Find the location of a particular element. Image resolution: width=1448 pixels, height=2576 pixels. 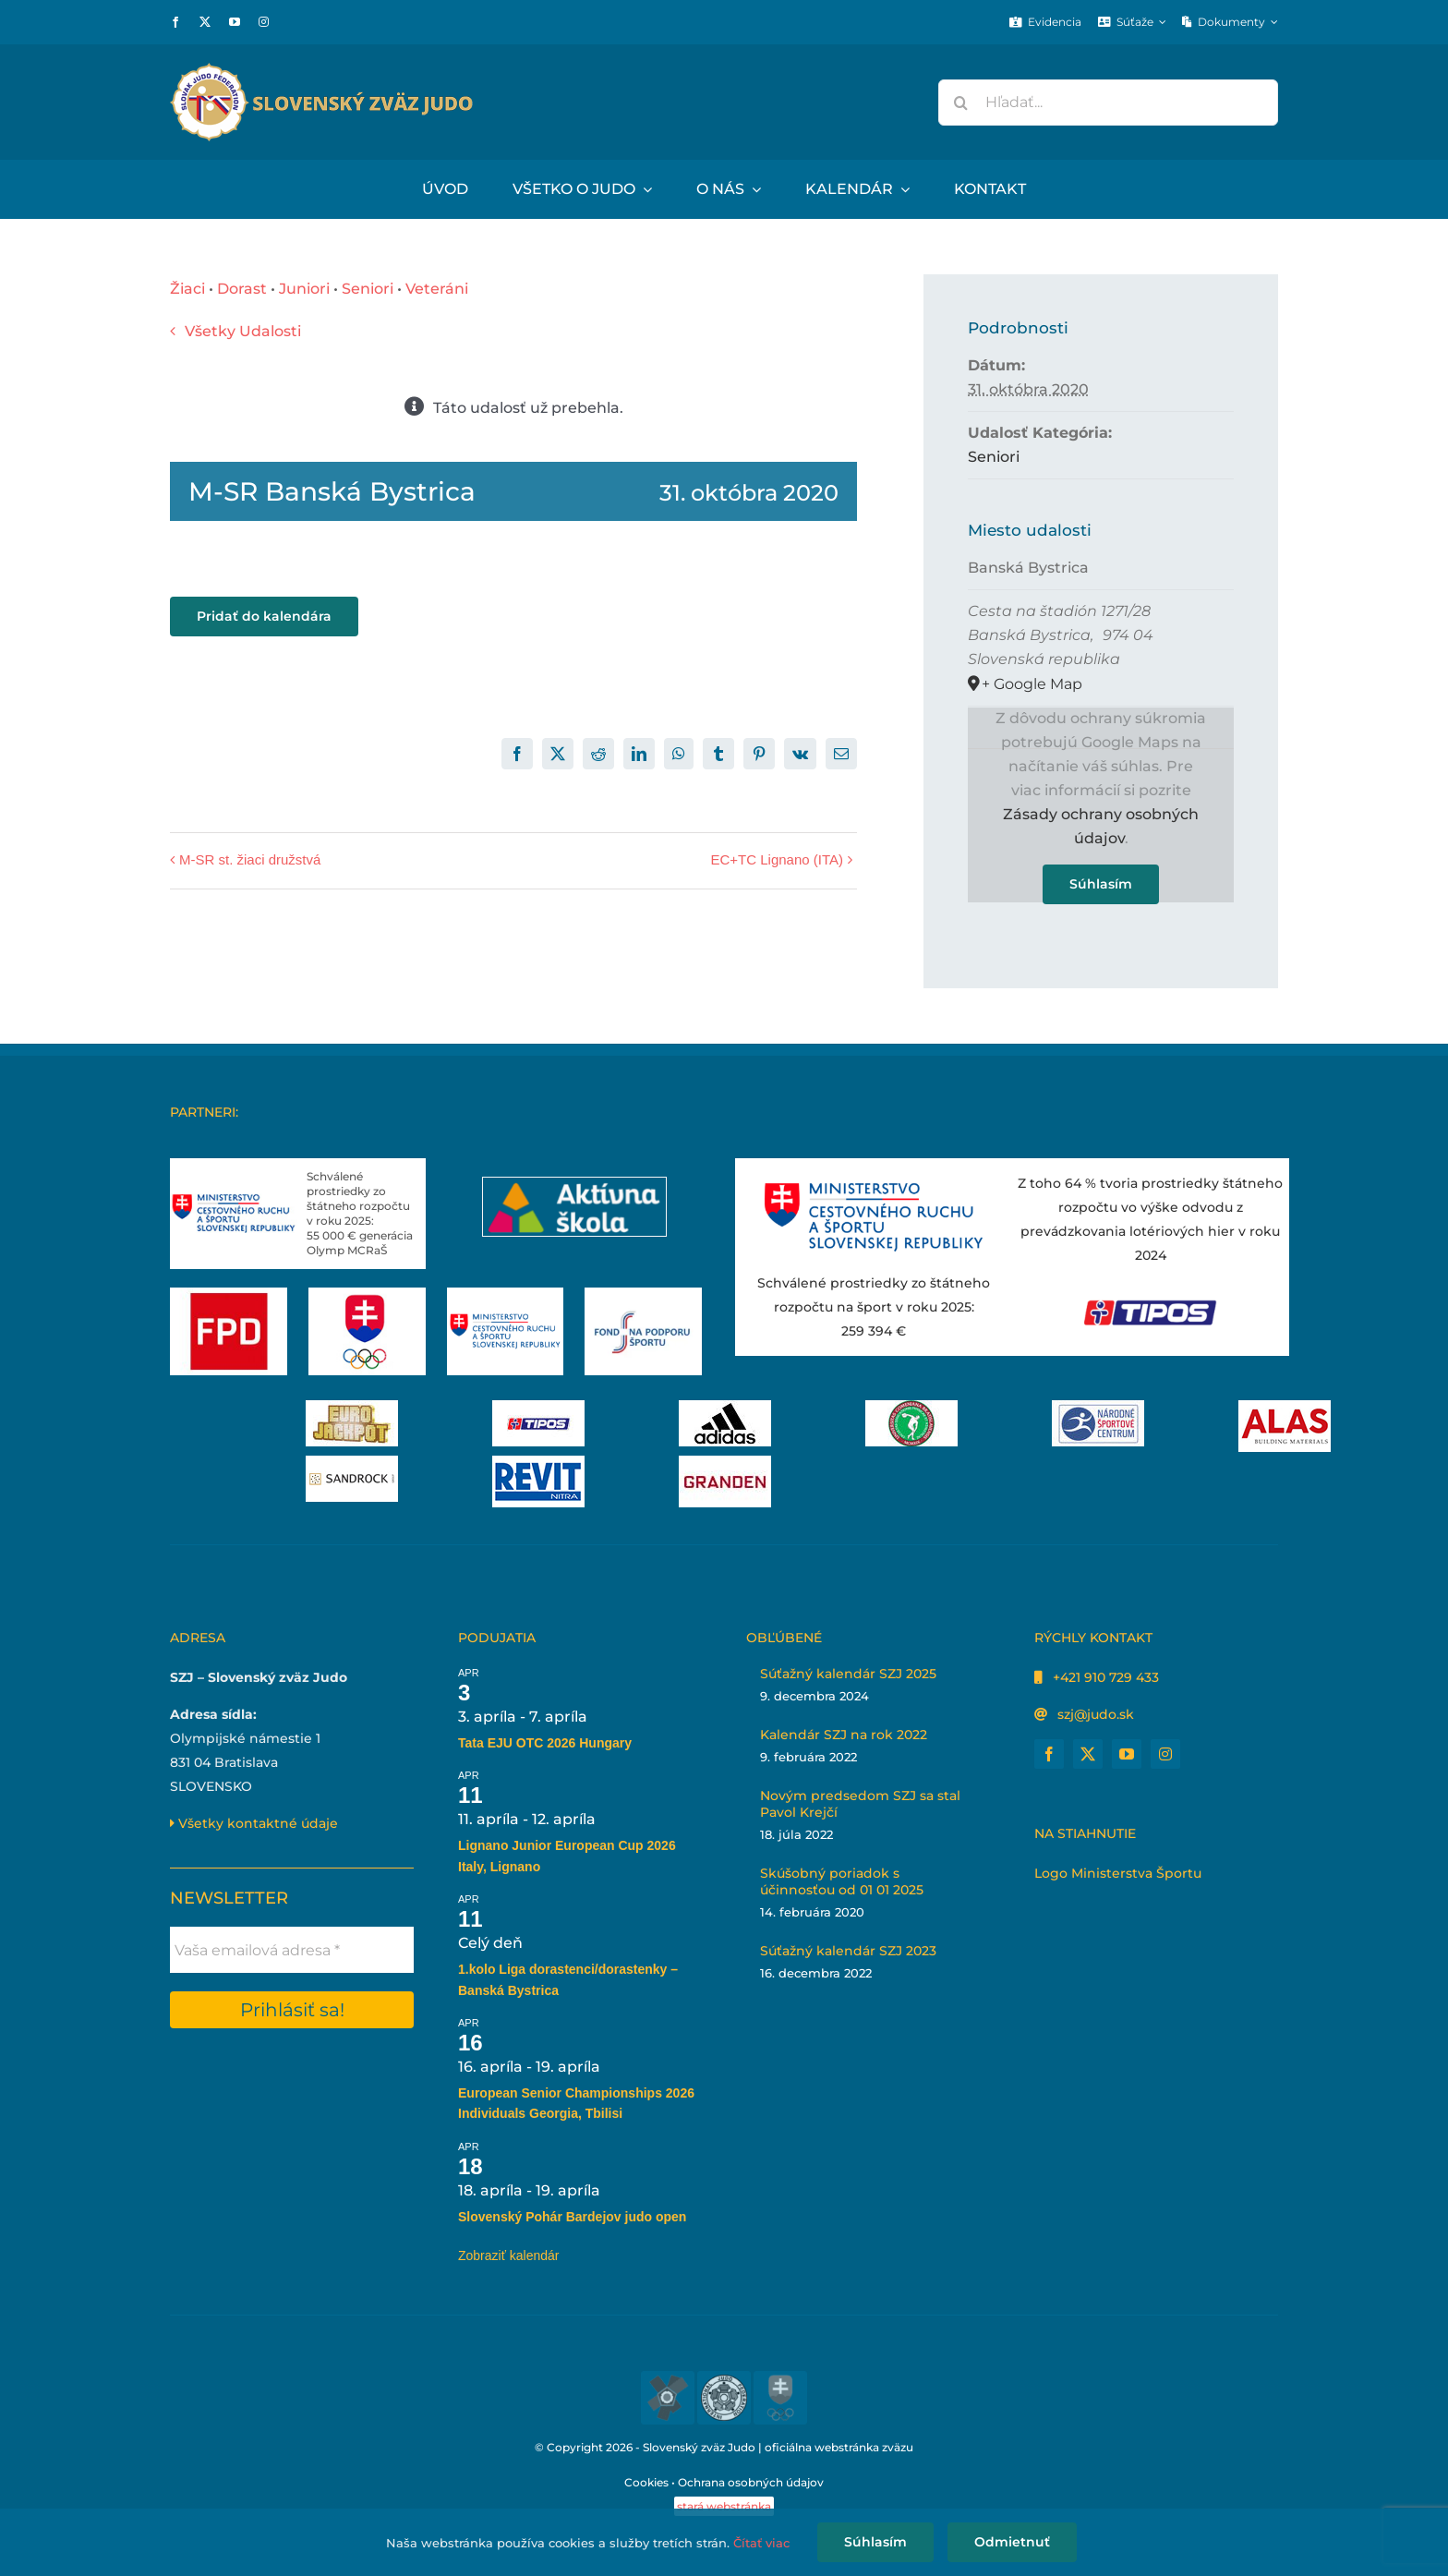

stará webstránka is located at coordinates (724, 2506).